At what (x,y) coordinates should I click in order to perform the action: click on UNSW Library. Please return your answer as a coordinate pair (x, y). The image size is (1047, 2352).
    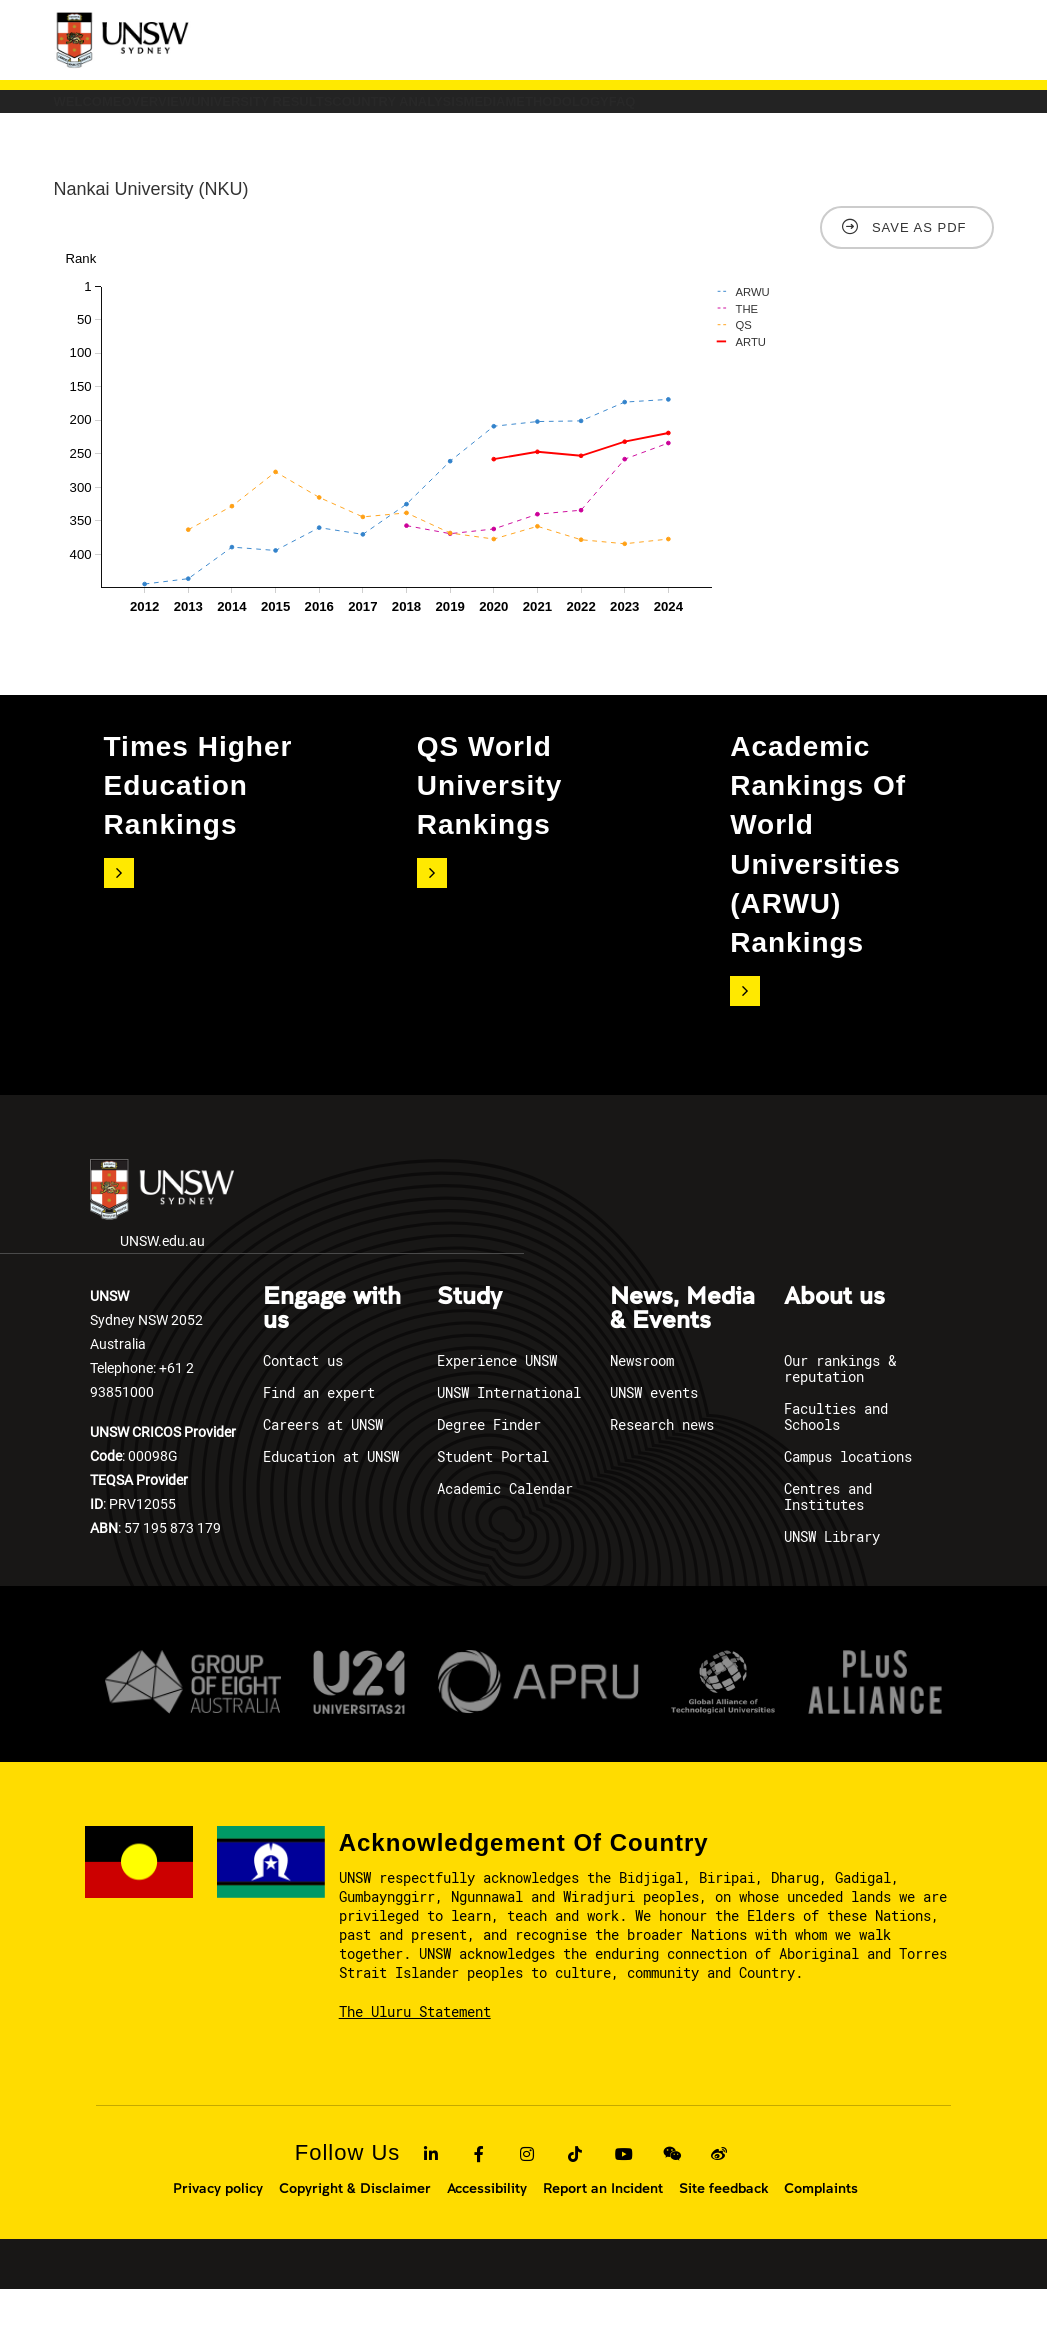
    Looking at the image, I should click on (832, 1600).